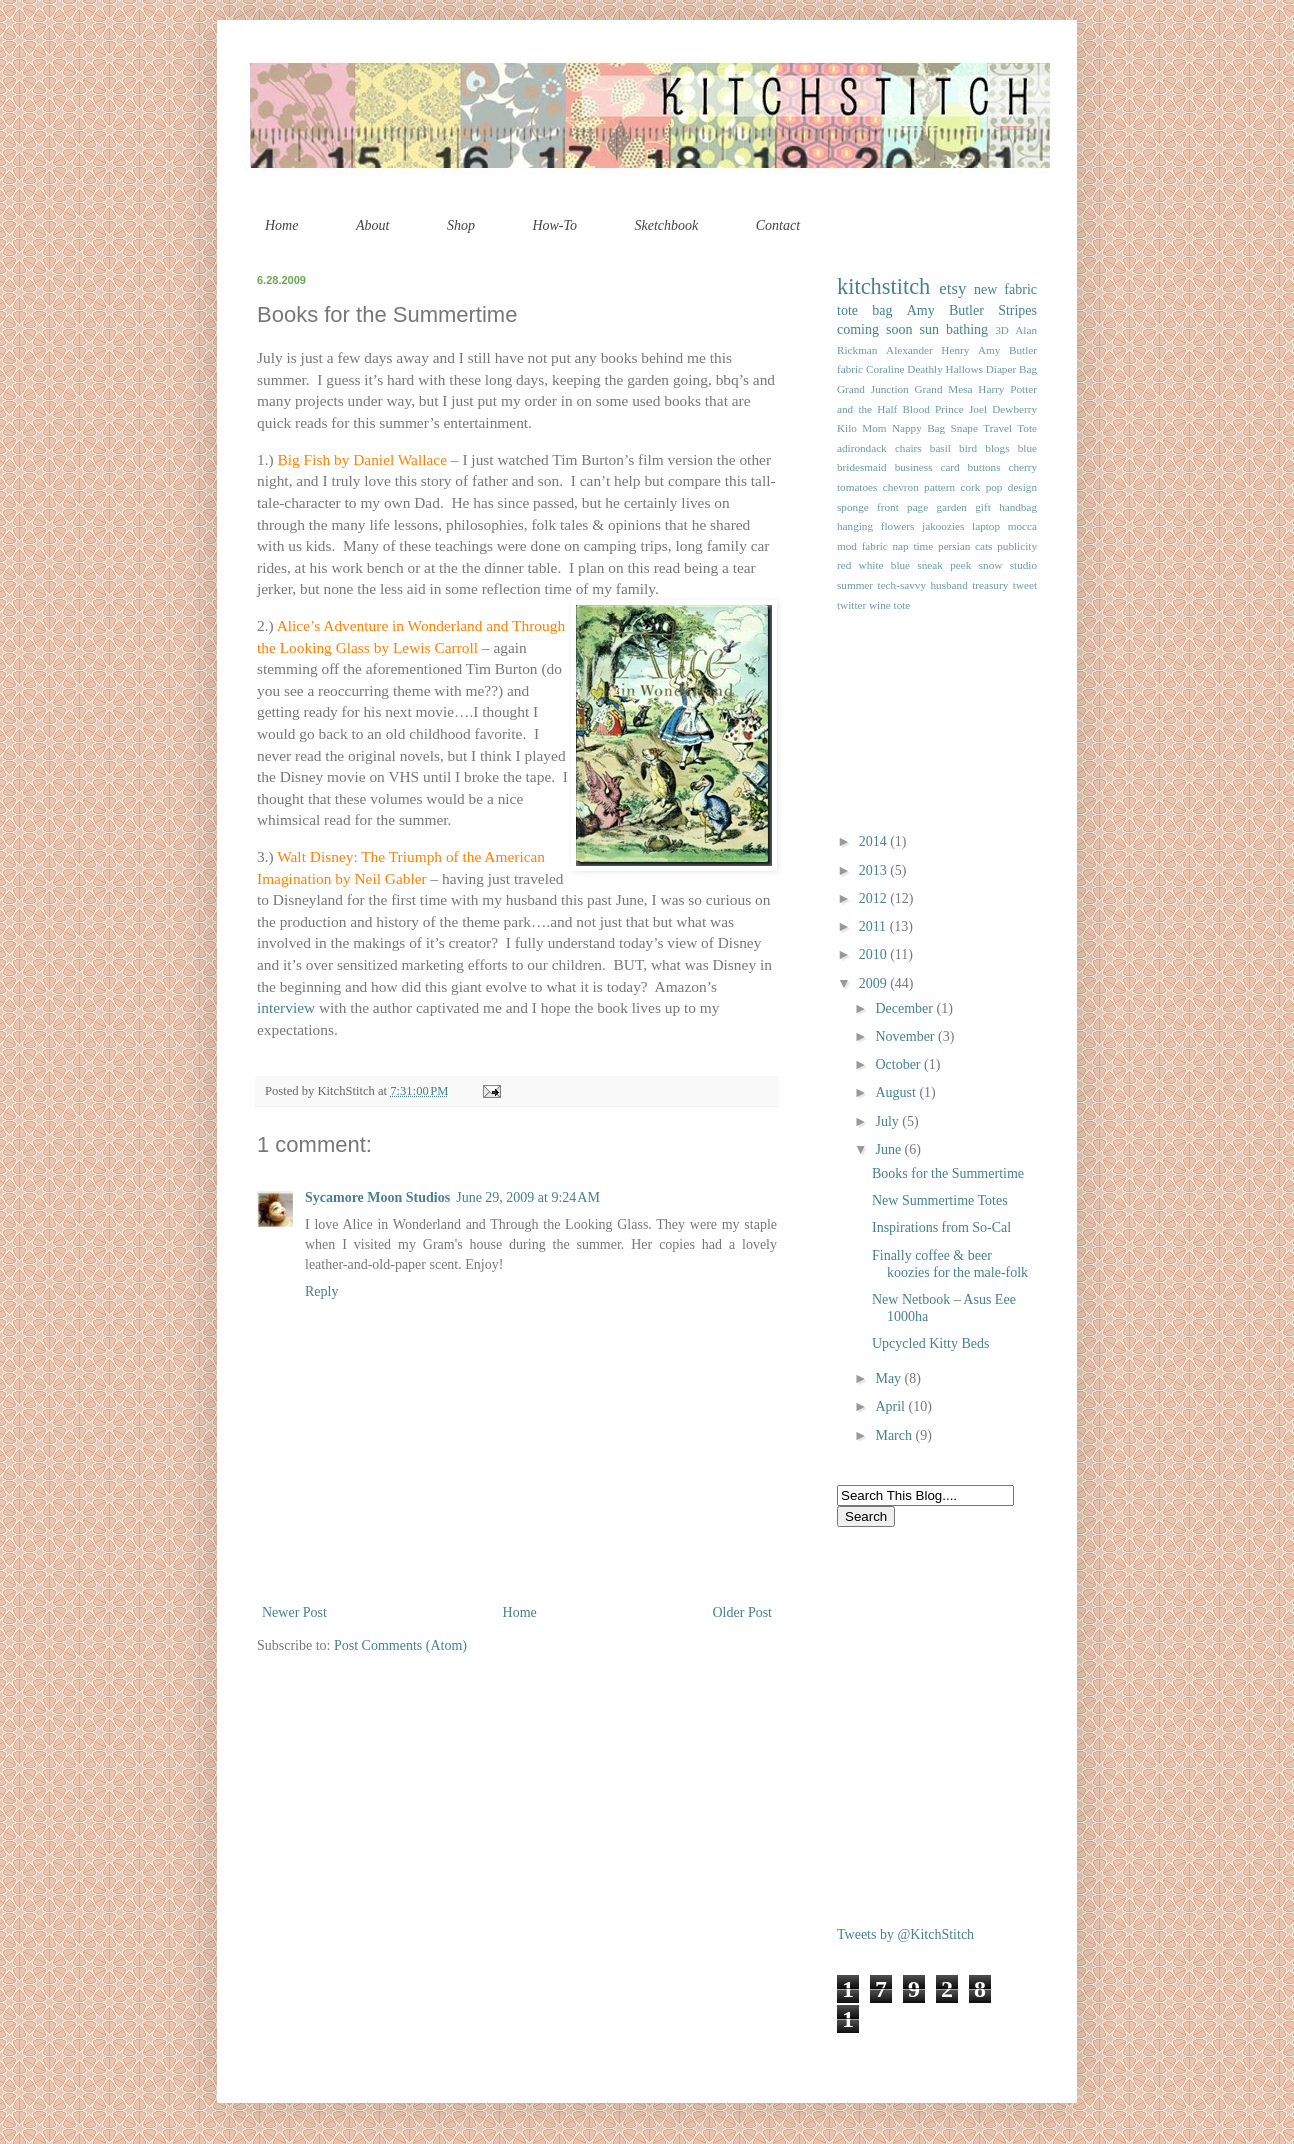 This screenshot has height=2144, width=1294. What do you see at coordinates (294, 1612) in the screenshot?
I see `Newer Post` at bounding box center [294, 1612].